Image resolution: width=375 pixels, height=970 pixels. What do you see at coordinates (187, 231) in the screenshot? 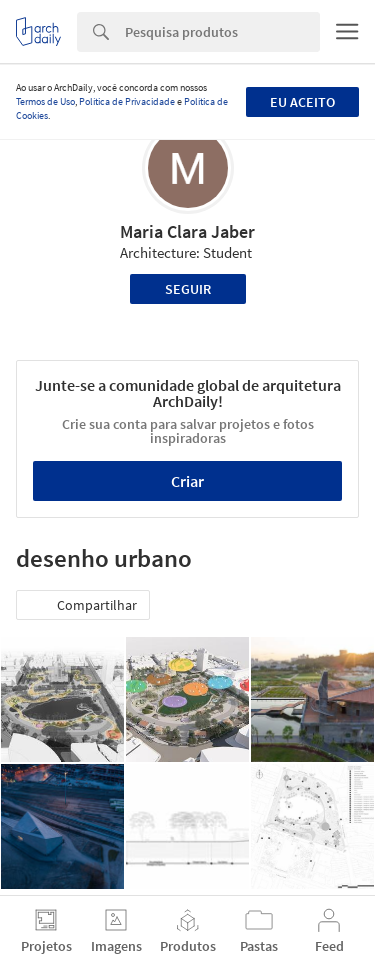
I see `Maria Clara Jaber` at bounding box center [187, 231].